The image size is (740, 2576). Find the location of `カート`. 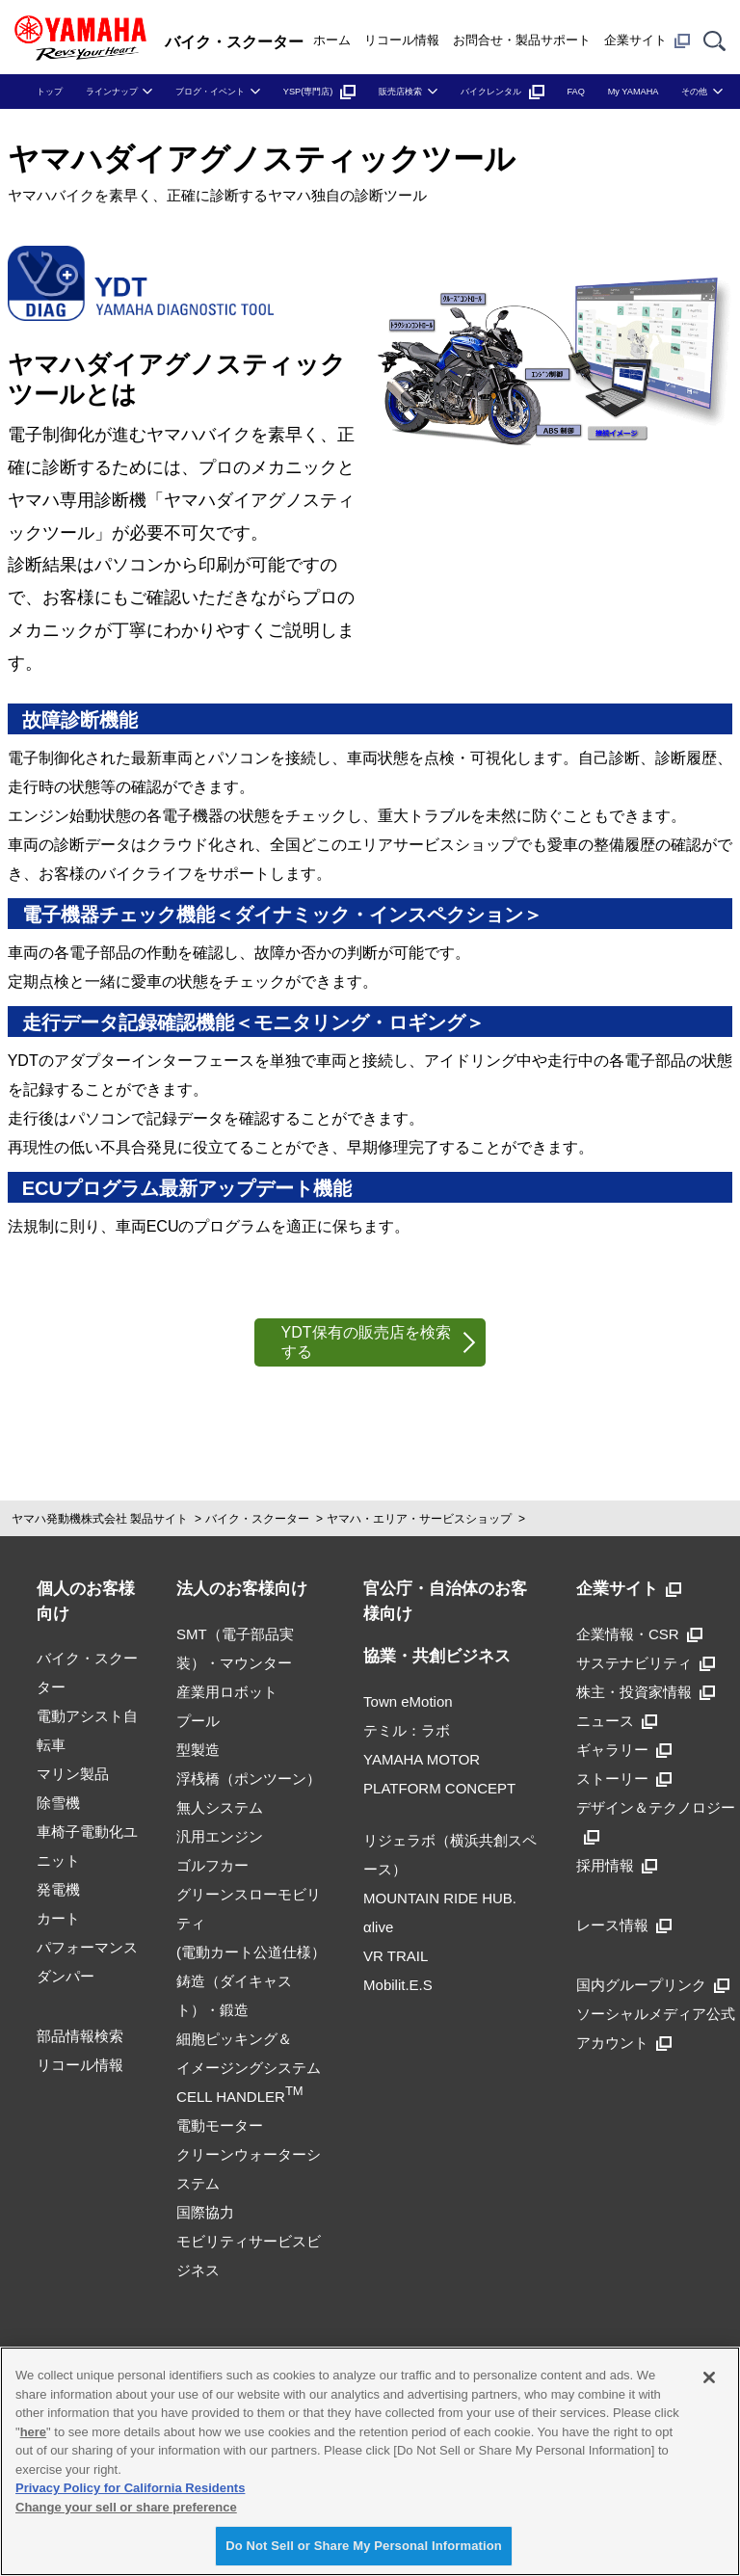

カート is located at coordinates (58, 1918).